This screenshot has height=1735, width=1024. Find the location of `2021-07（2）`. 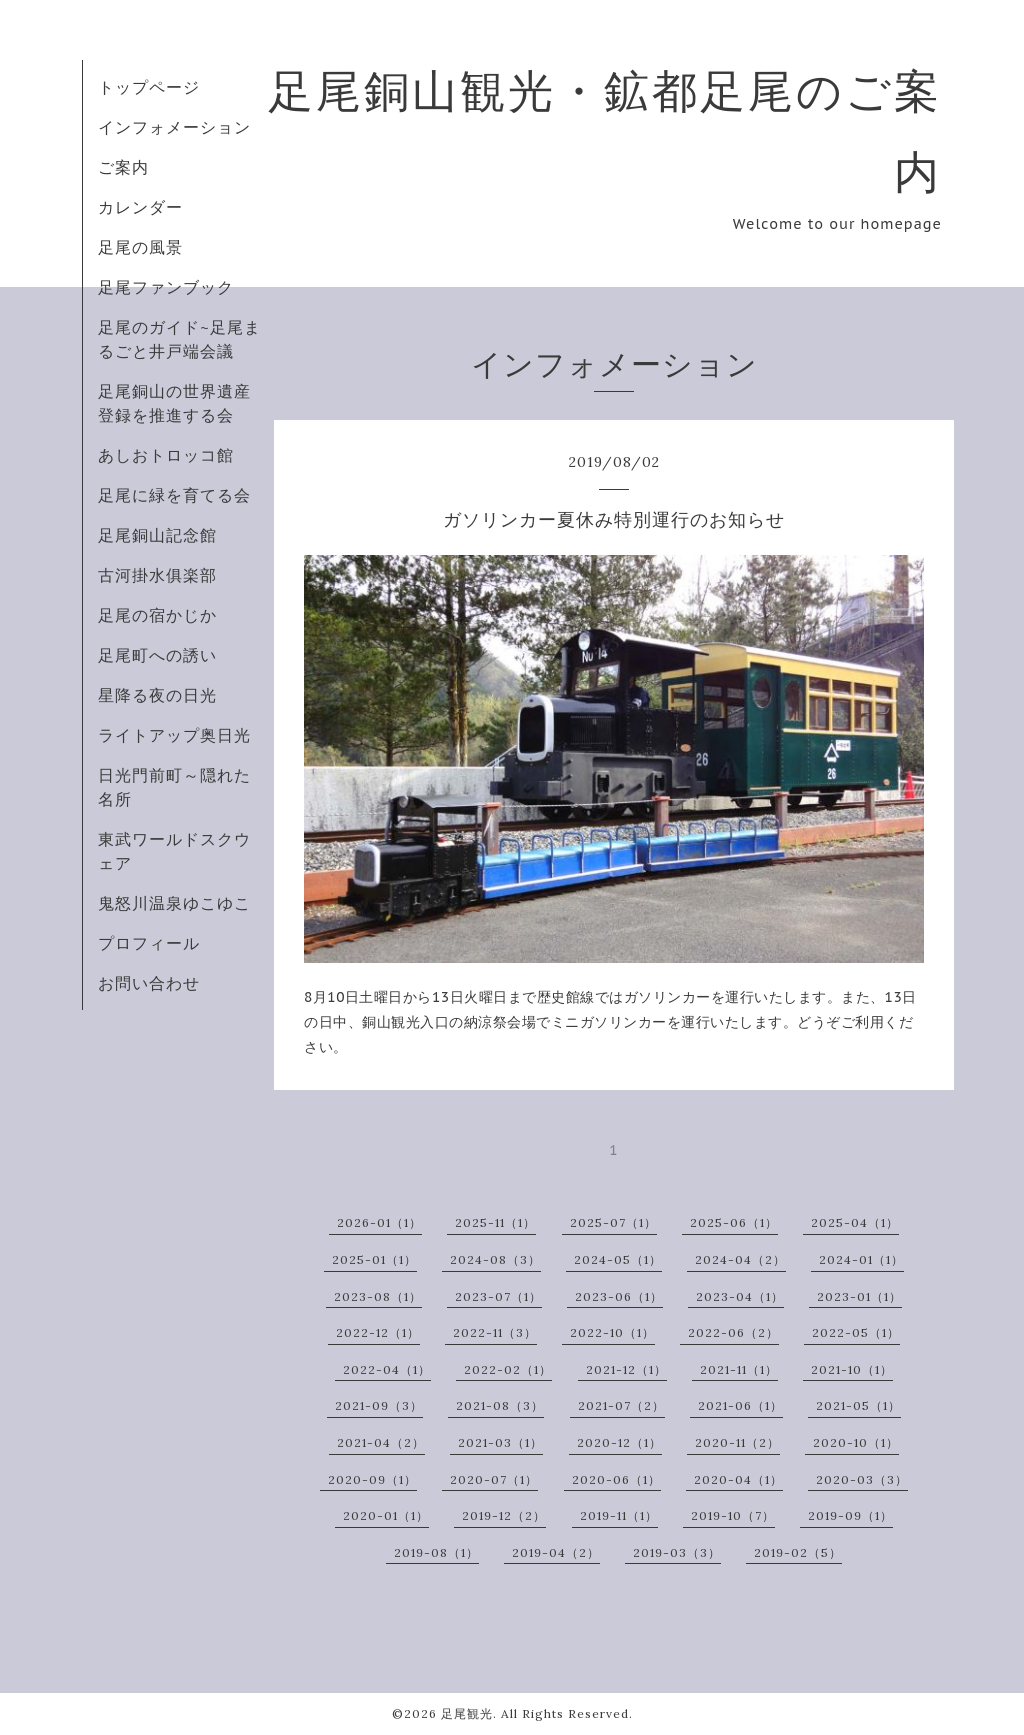

2021-07（2） is located at coordinates (621, 1405).